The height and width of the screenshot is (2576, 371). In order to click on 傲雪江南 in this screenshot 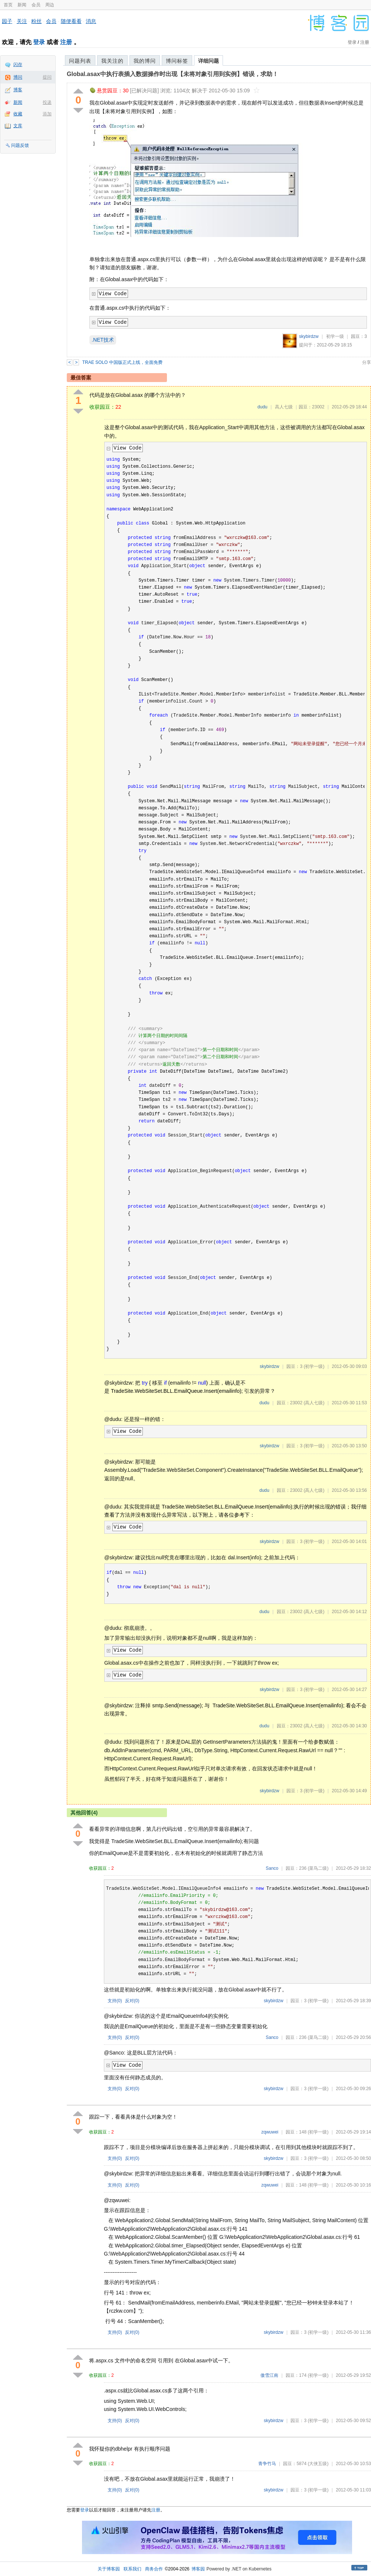, I will do `click(269, 2375)`.